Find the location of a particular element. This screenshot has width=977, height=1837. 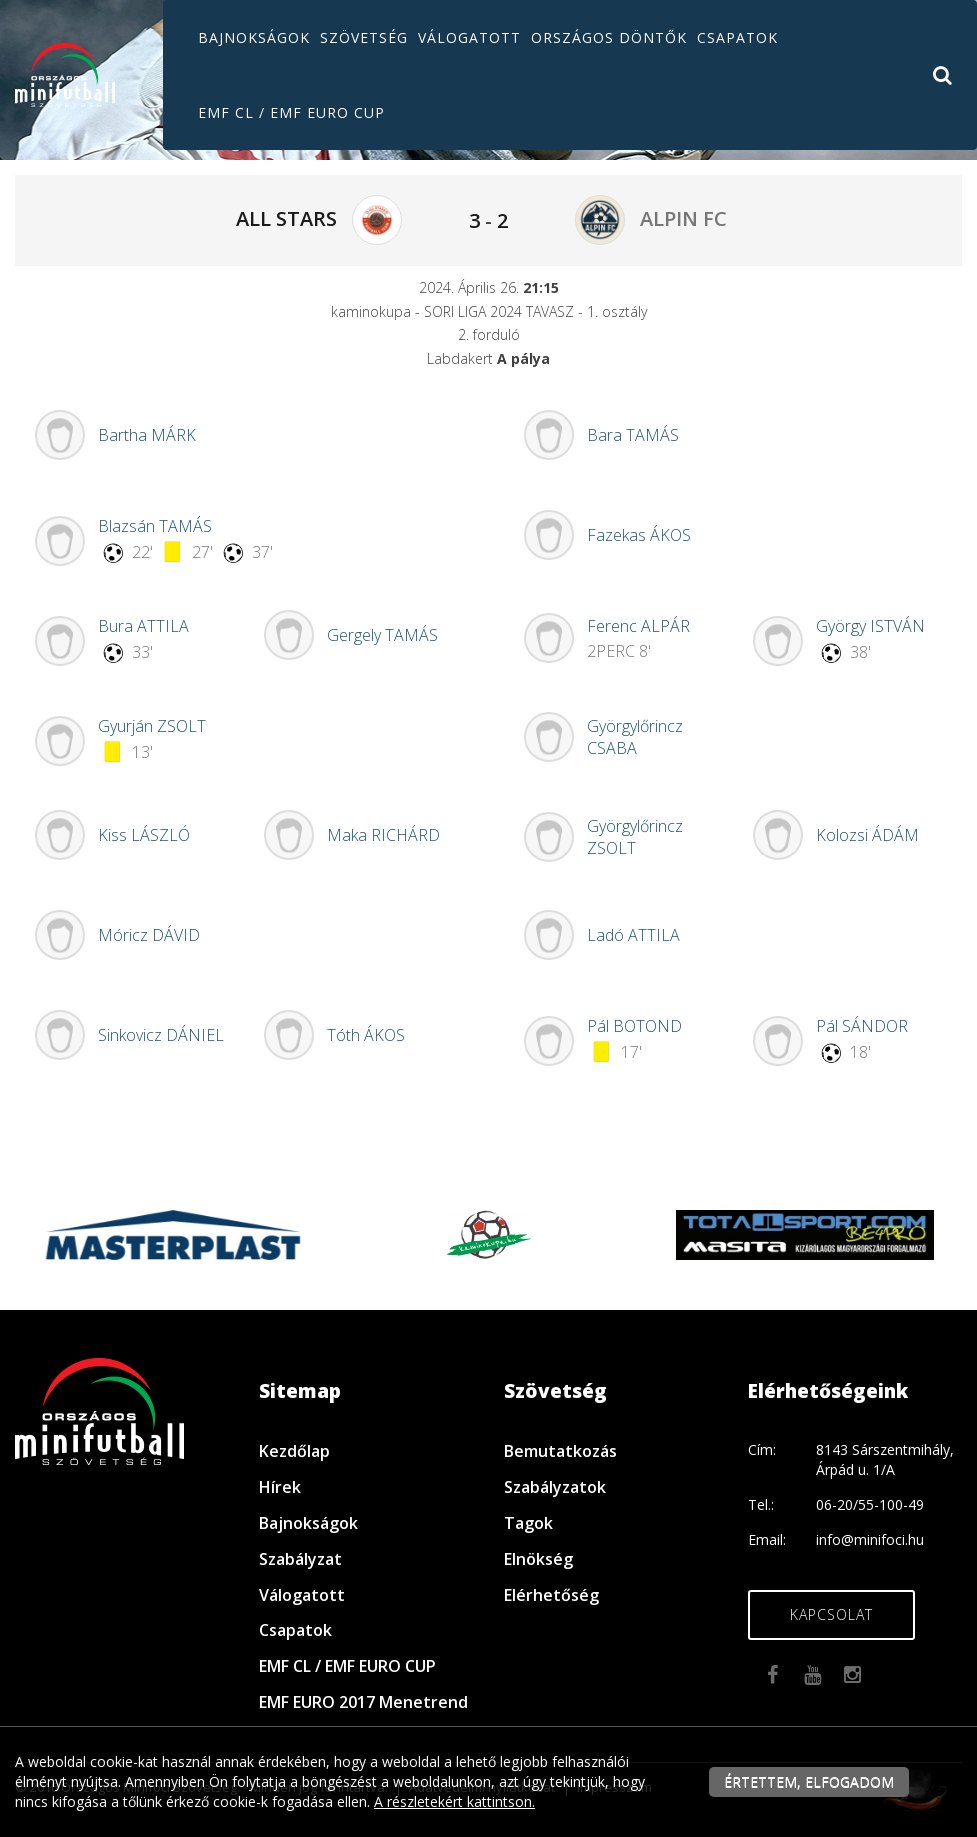

Szabályzat is located at coordinates (300, 1559).